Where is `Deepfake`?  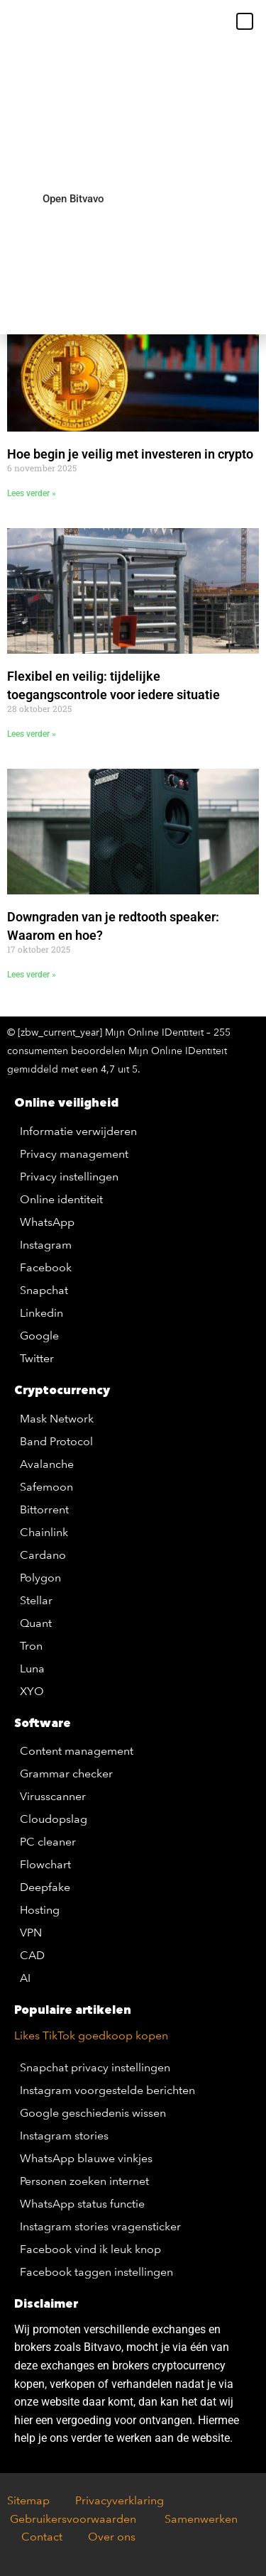 Deepfake is located at coordinates (45, 1887).